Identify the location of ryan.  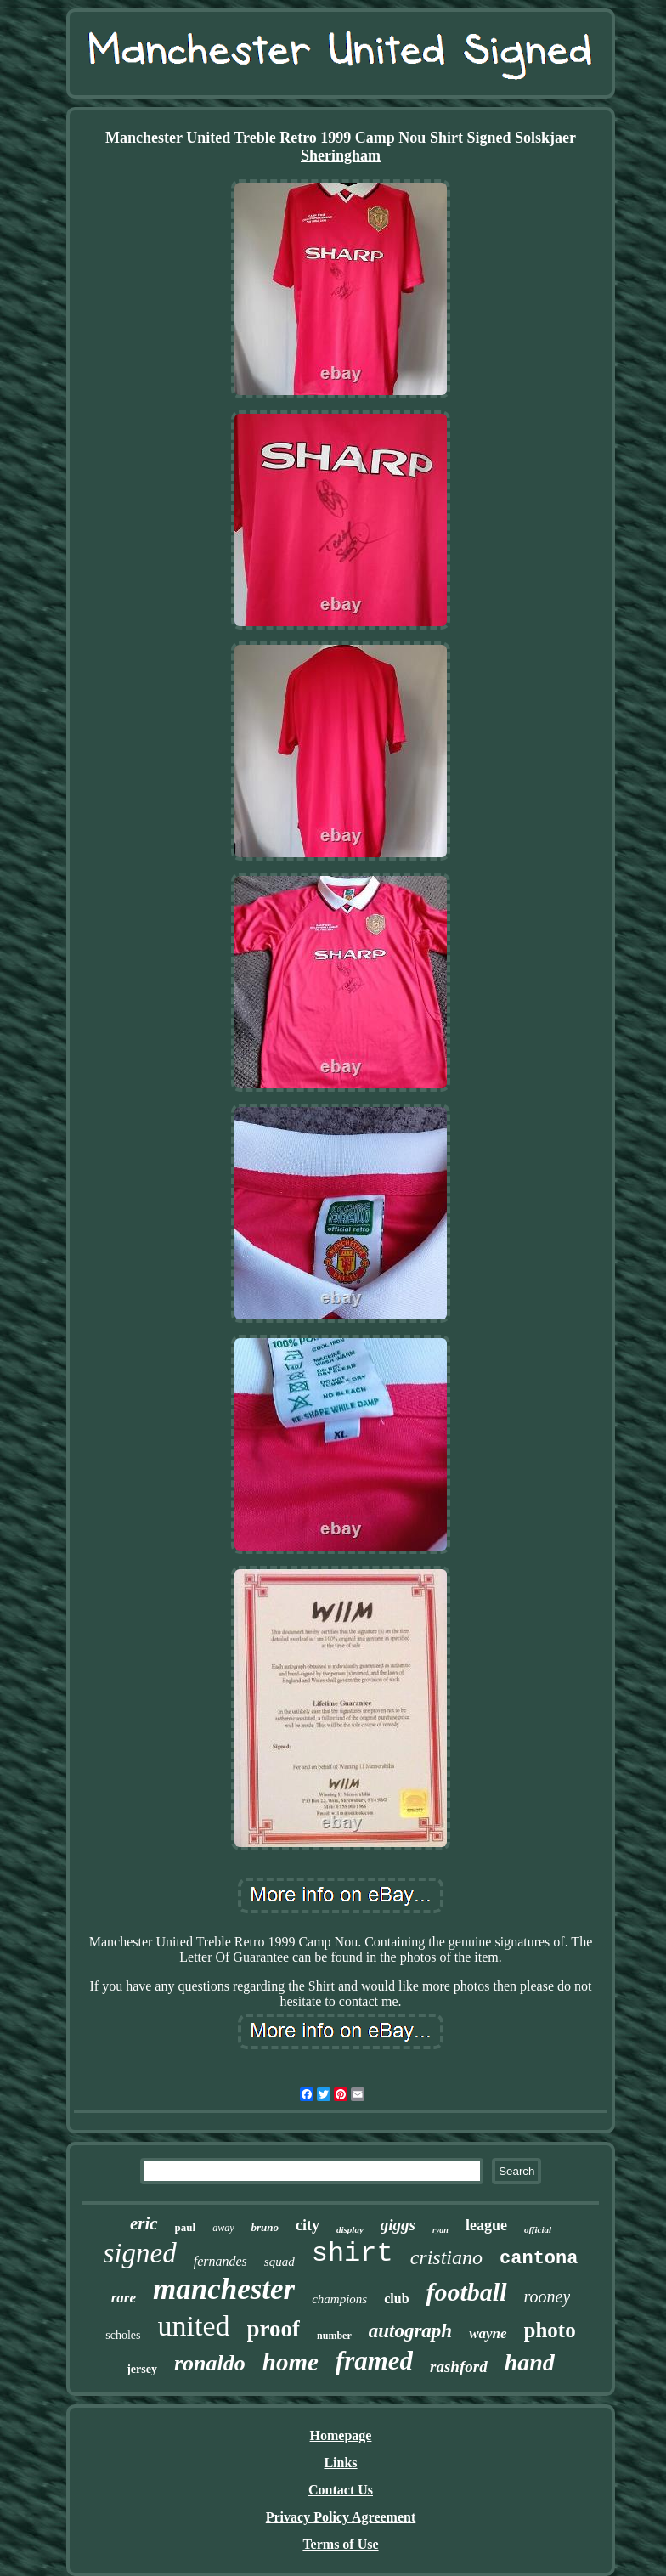
(440, 2229).